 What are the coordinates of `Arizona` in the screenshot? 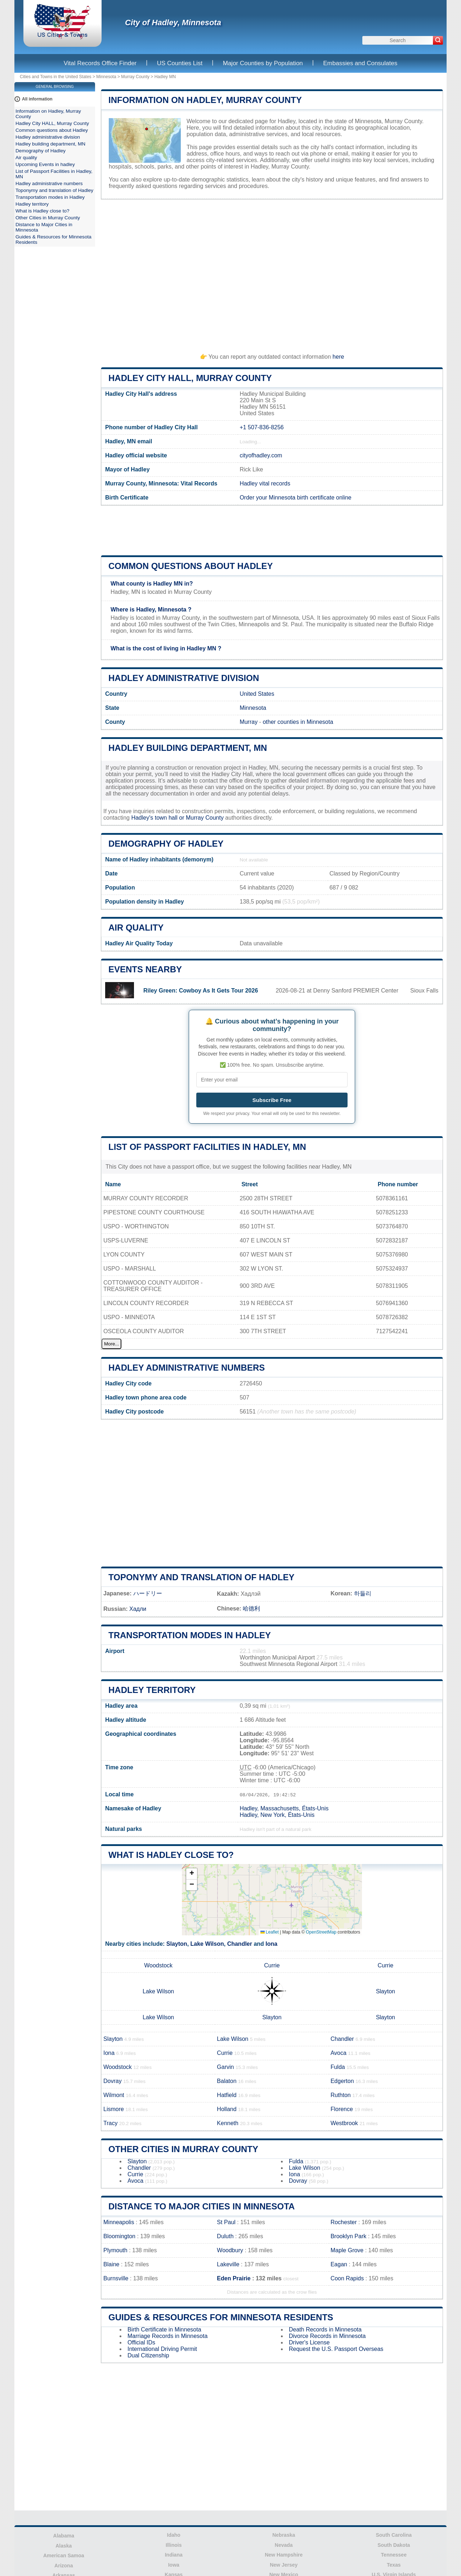 It's located at (63, 2565).